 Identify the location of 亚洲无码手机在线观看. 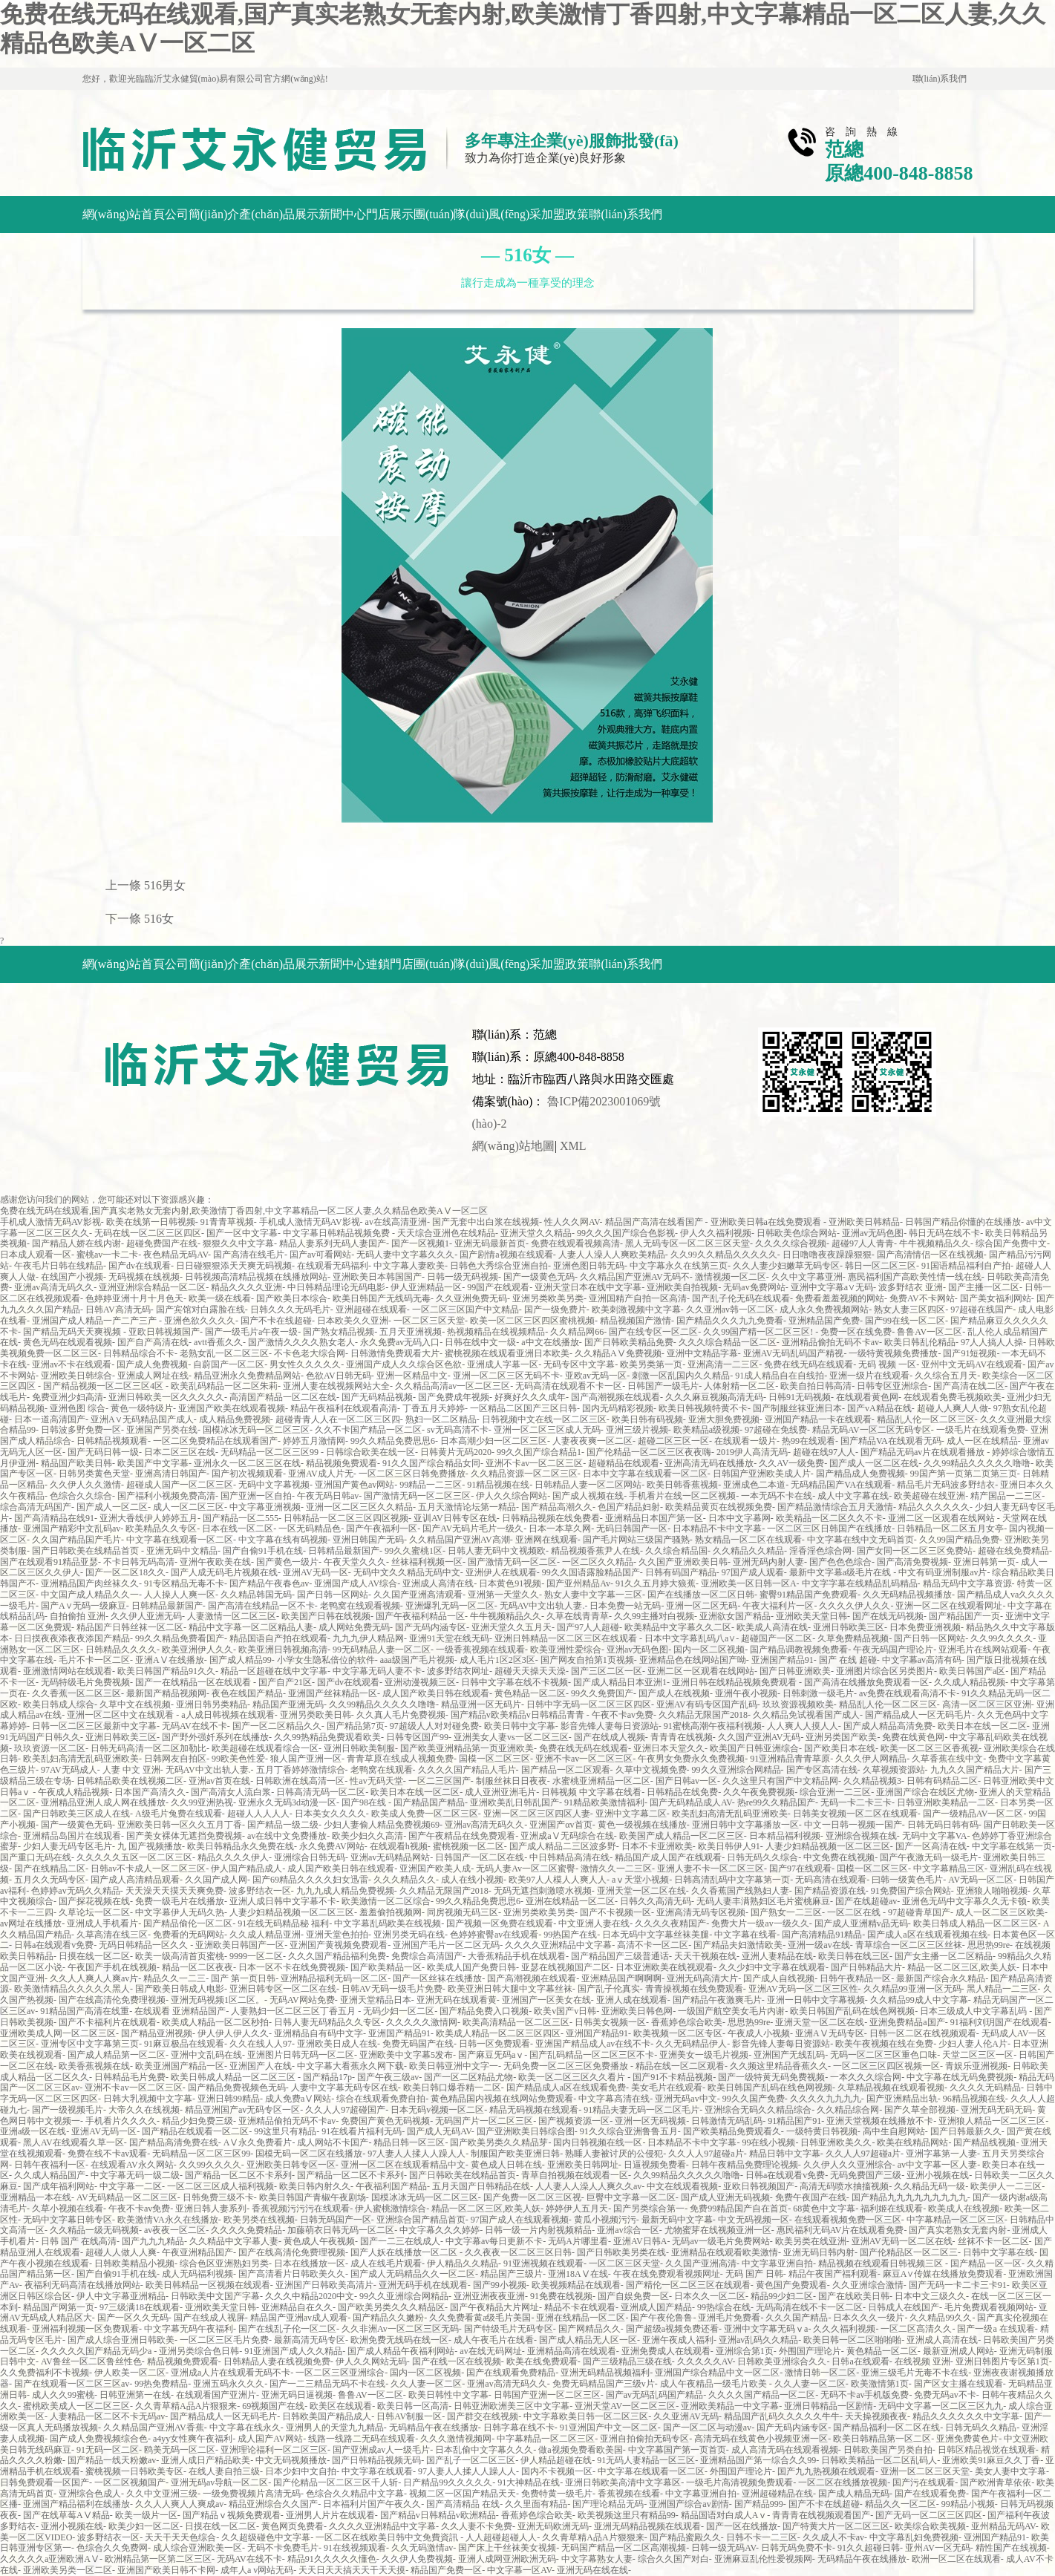
(423, 2285).